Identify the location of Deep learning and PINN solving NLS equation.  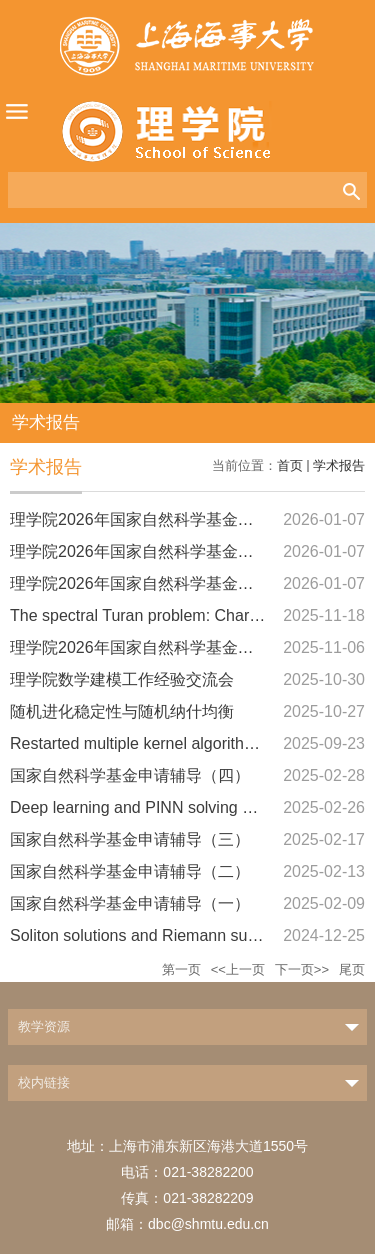
(174, 807).